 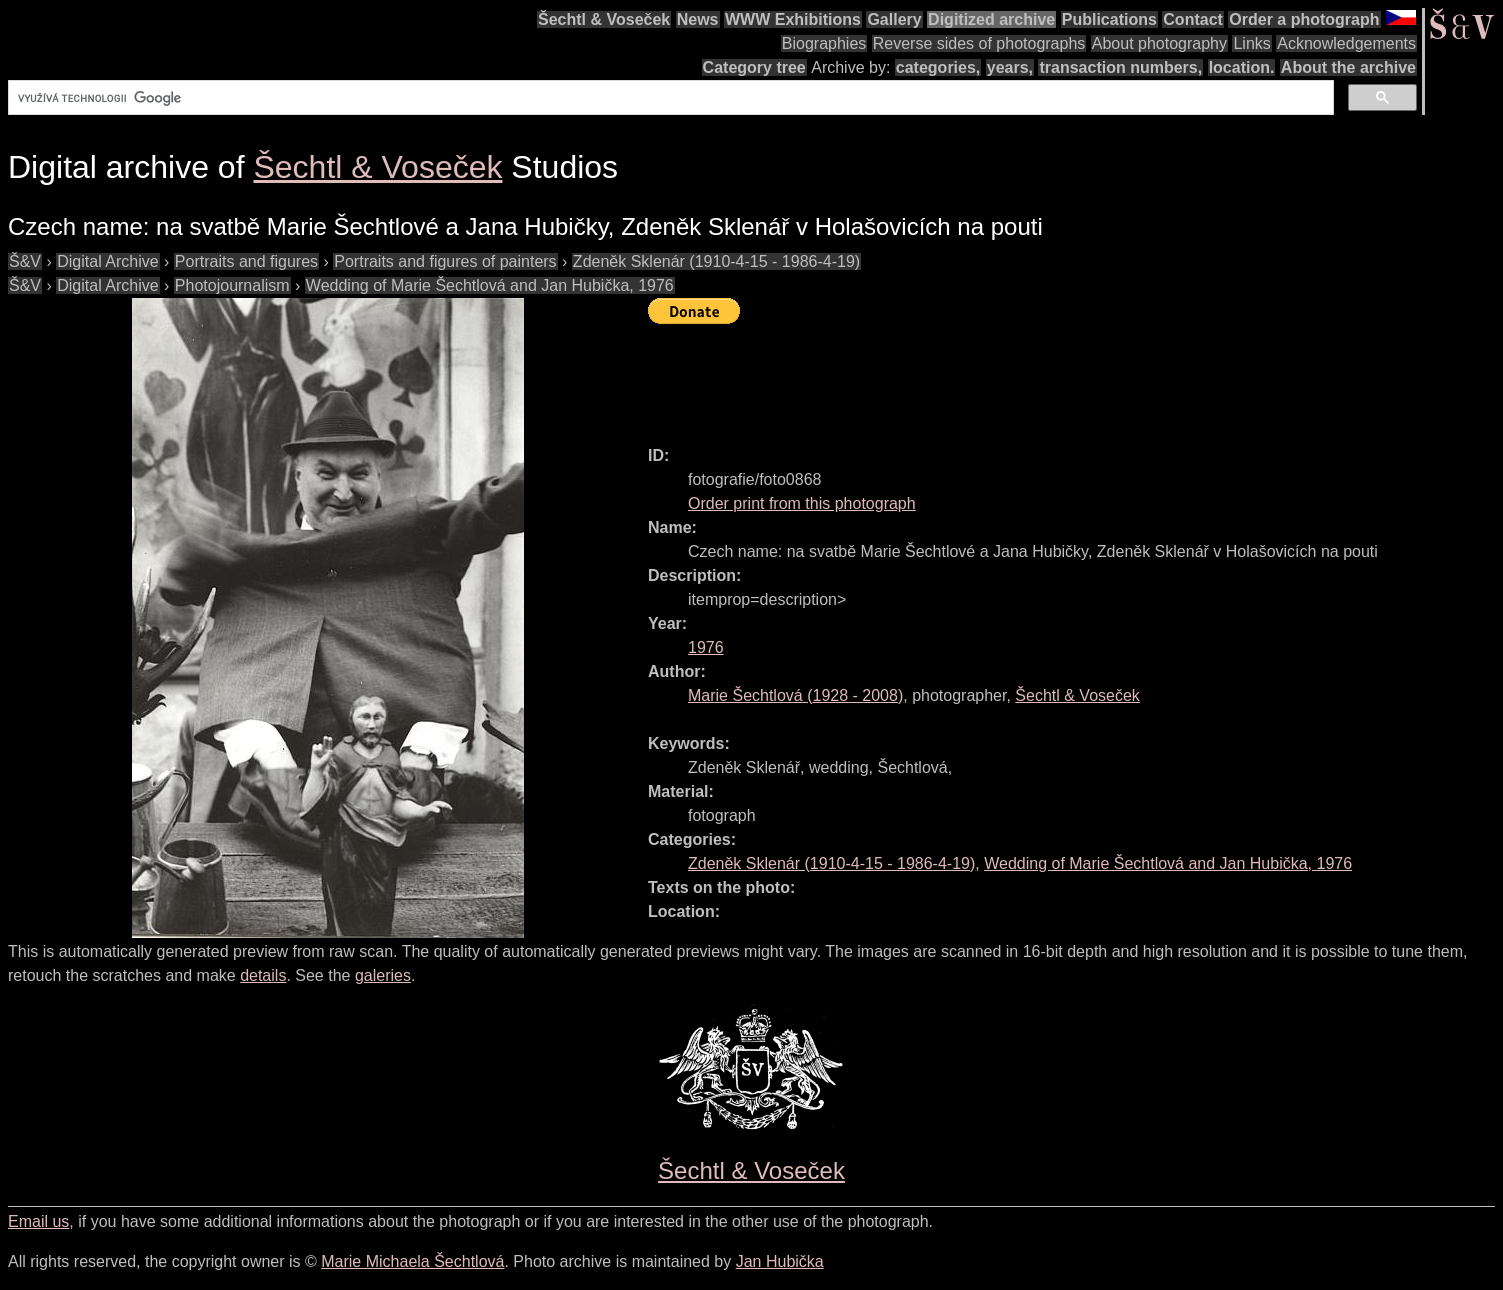 What do you see at coordinates (604, 19) in the screenshot?
I see `Šechtl & Voseček` at bounding box center [604, 19].